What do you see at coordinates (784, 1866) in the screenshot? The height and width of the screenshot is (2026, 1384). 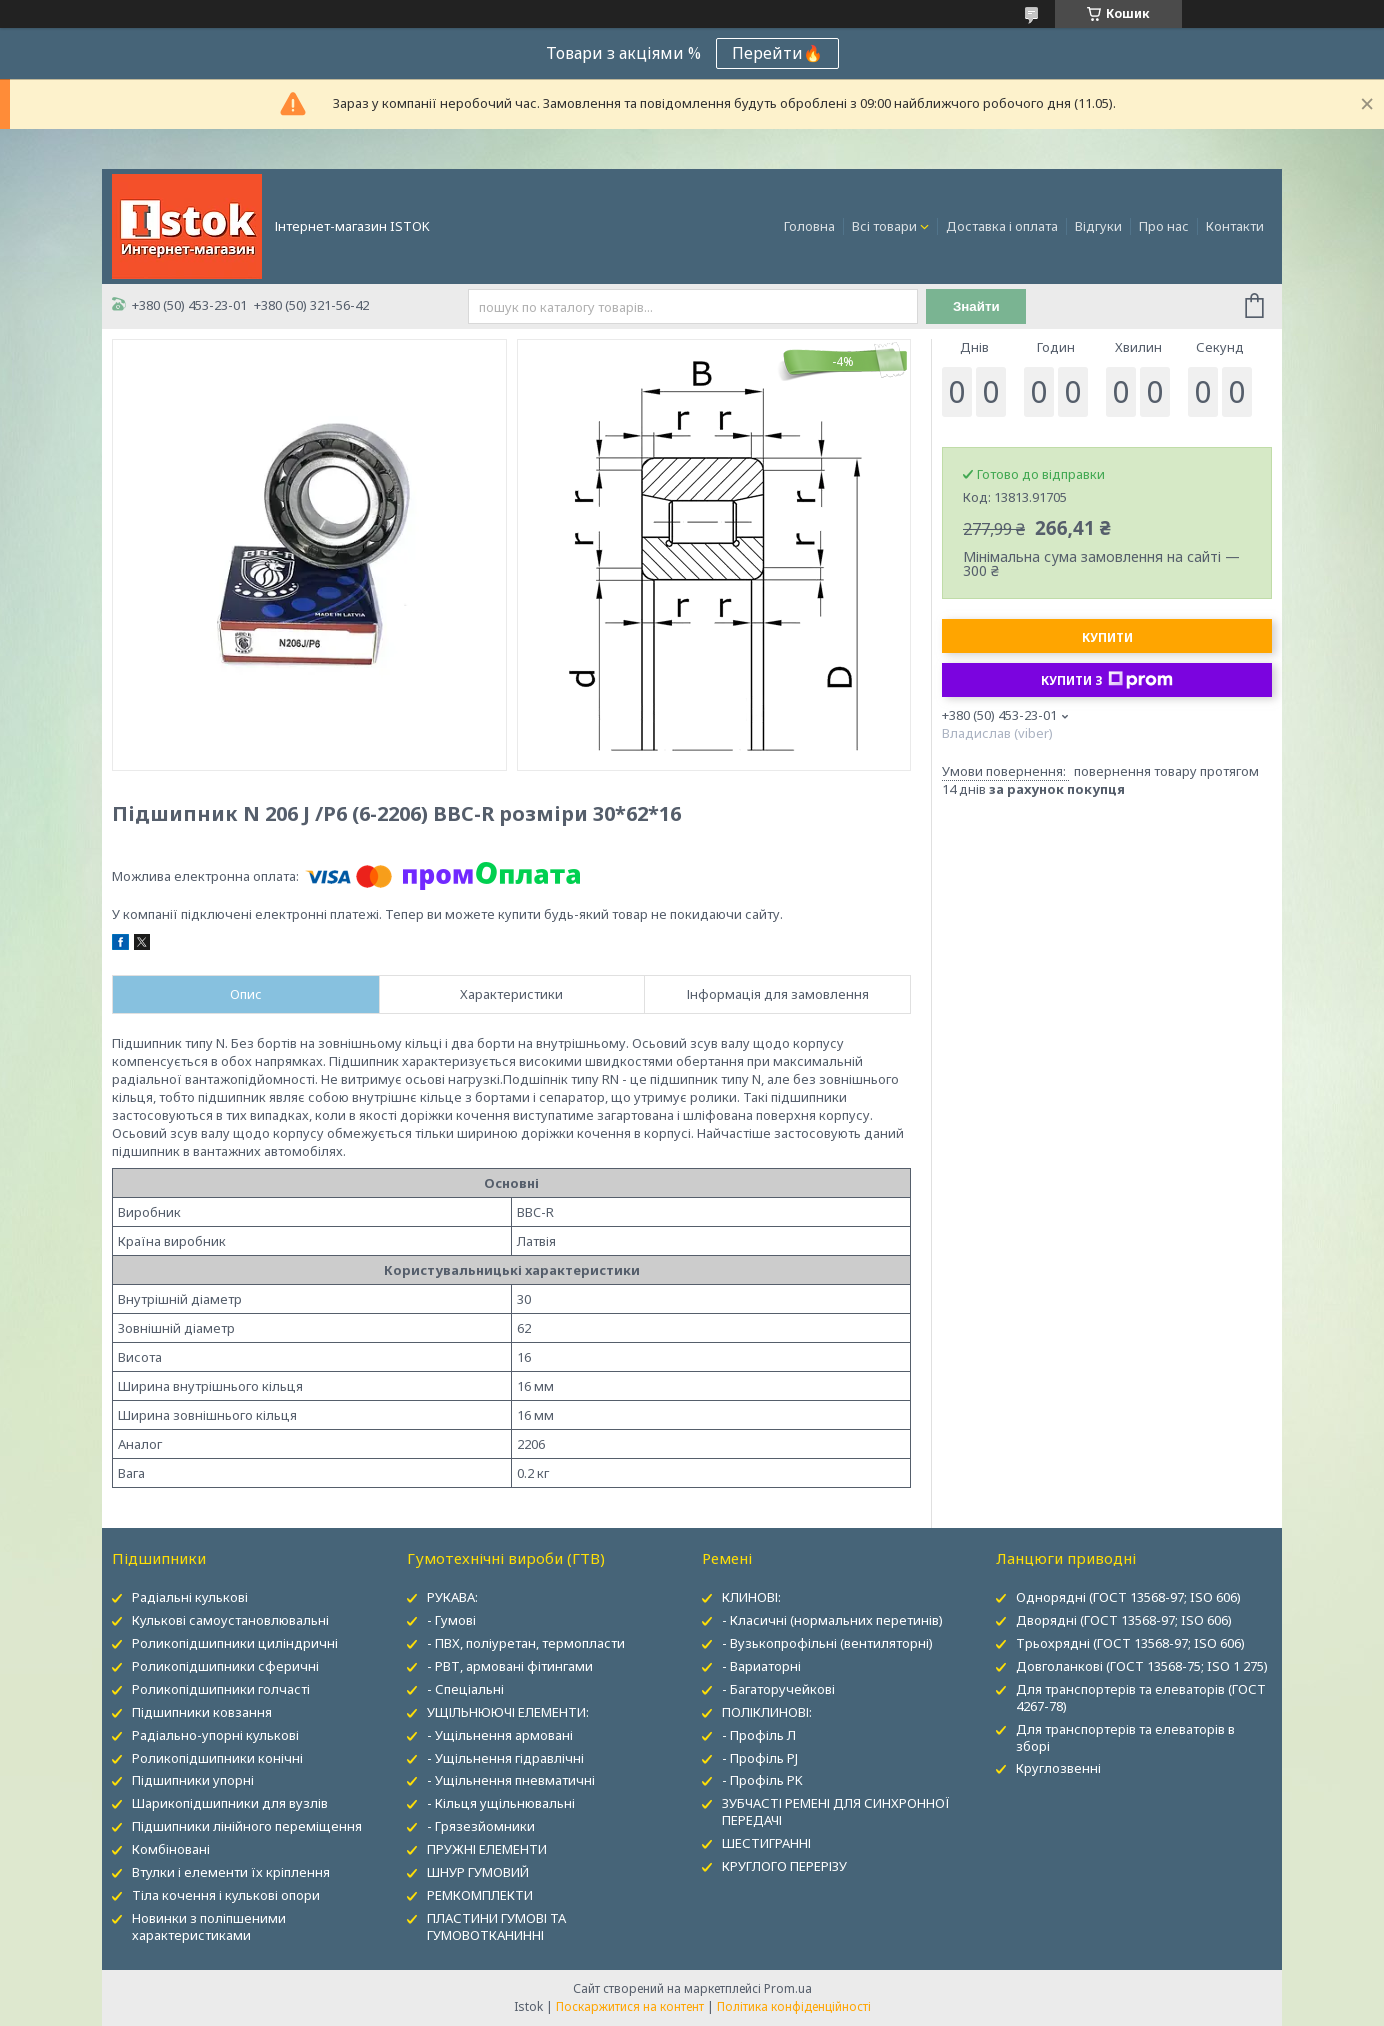 I see `КРУГЛОГО ПЕРЕРІЗУ` at bounding box center [784, 1866].